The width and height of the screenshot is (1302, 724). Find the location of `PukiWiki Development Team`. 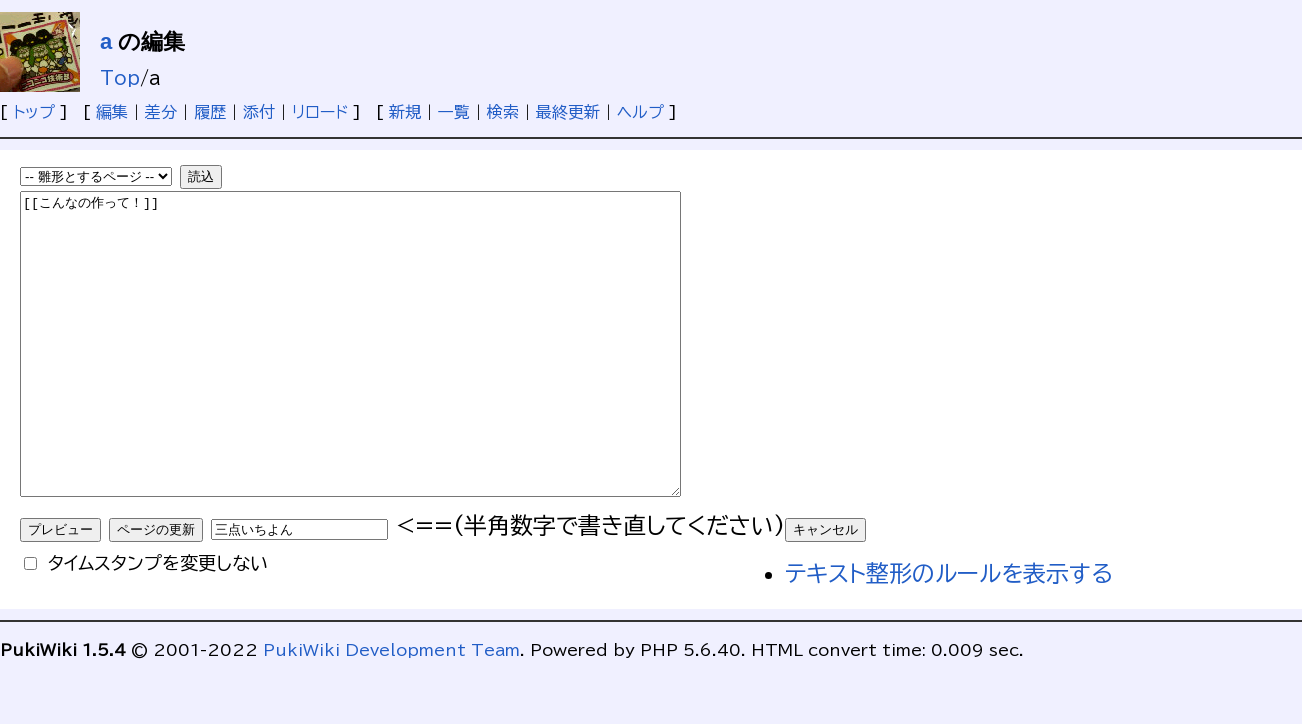

PukiWiki Development Team is located at coordinates (391, 710).